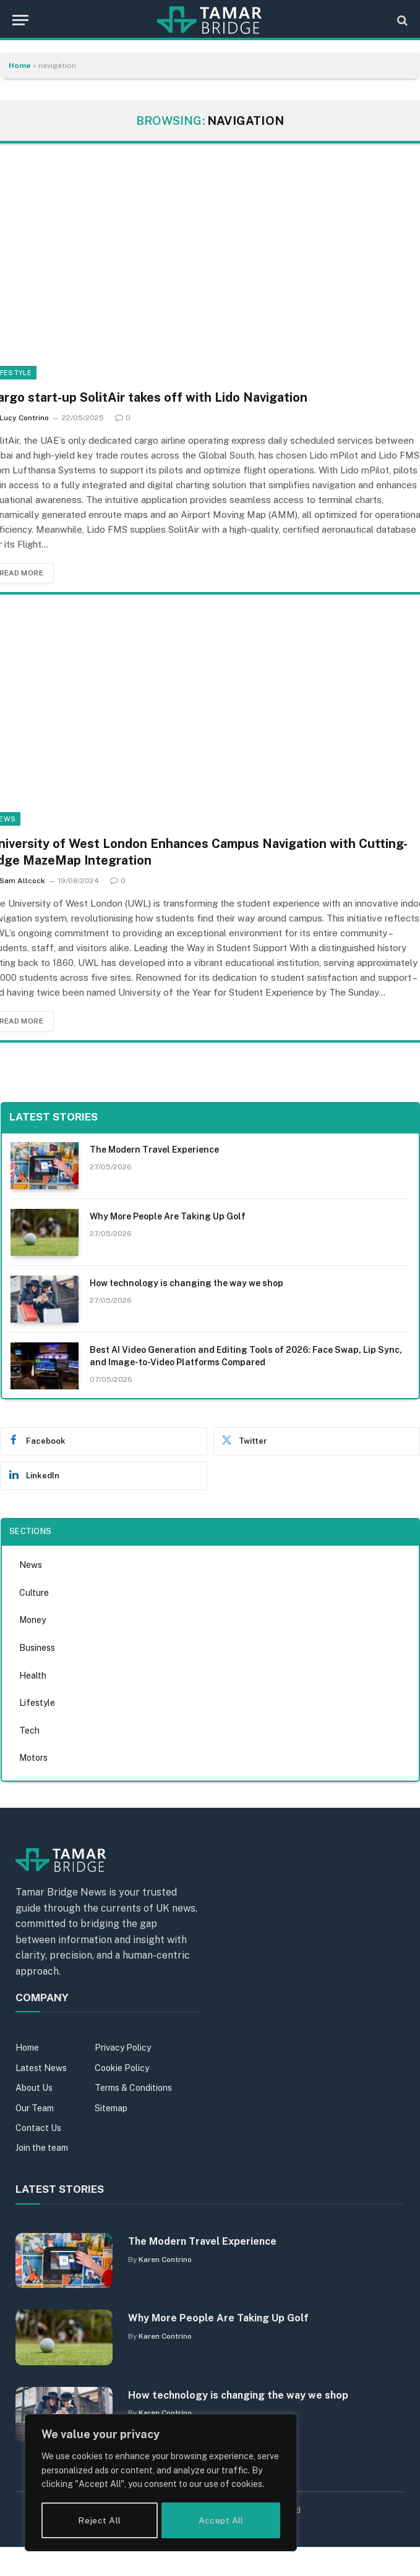 This screenshot has height=2576, width=420. I want to click on Business, so click(37, 1648).